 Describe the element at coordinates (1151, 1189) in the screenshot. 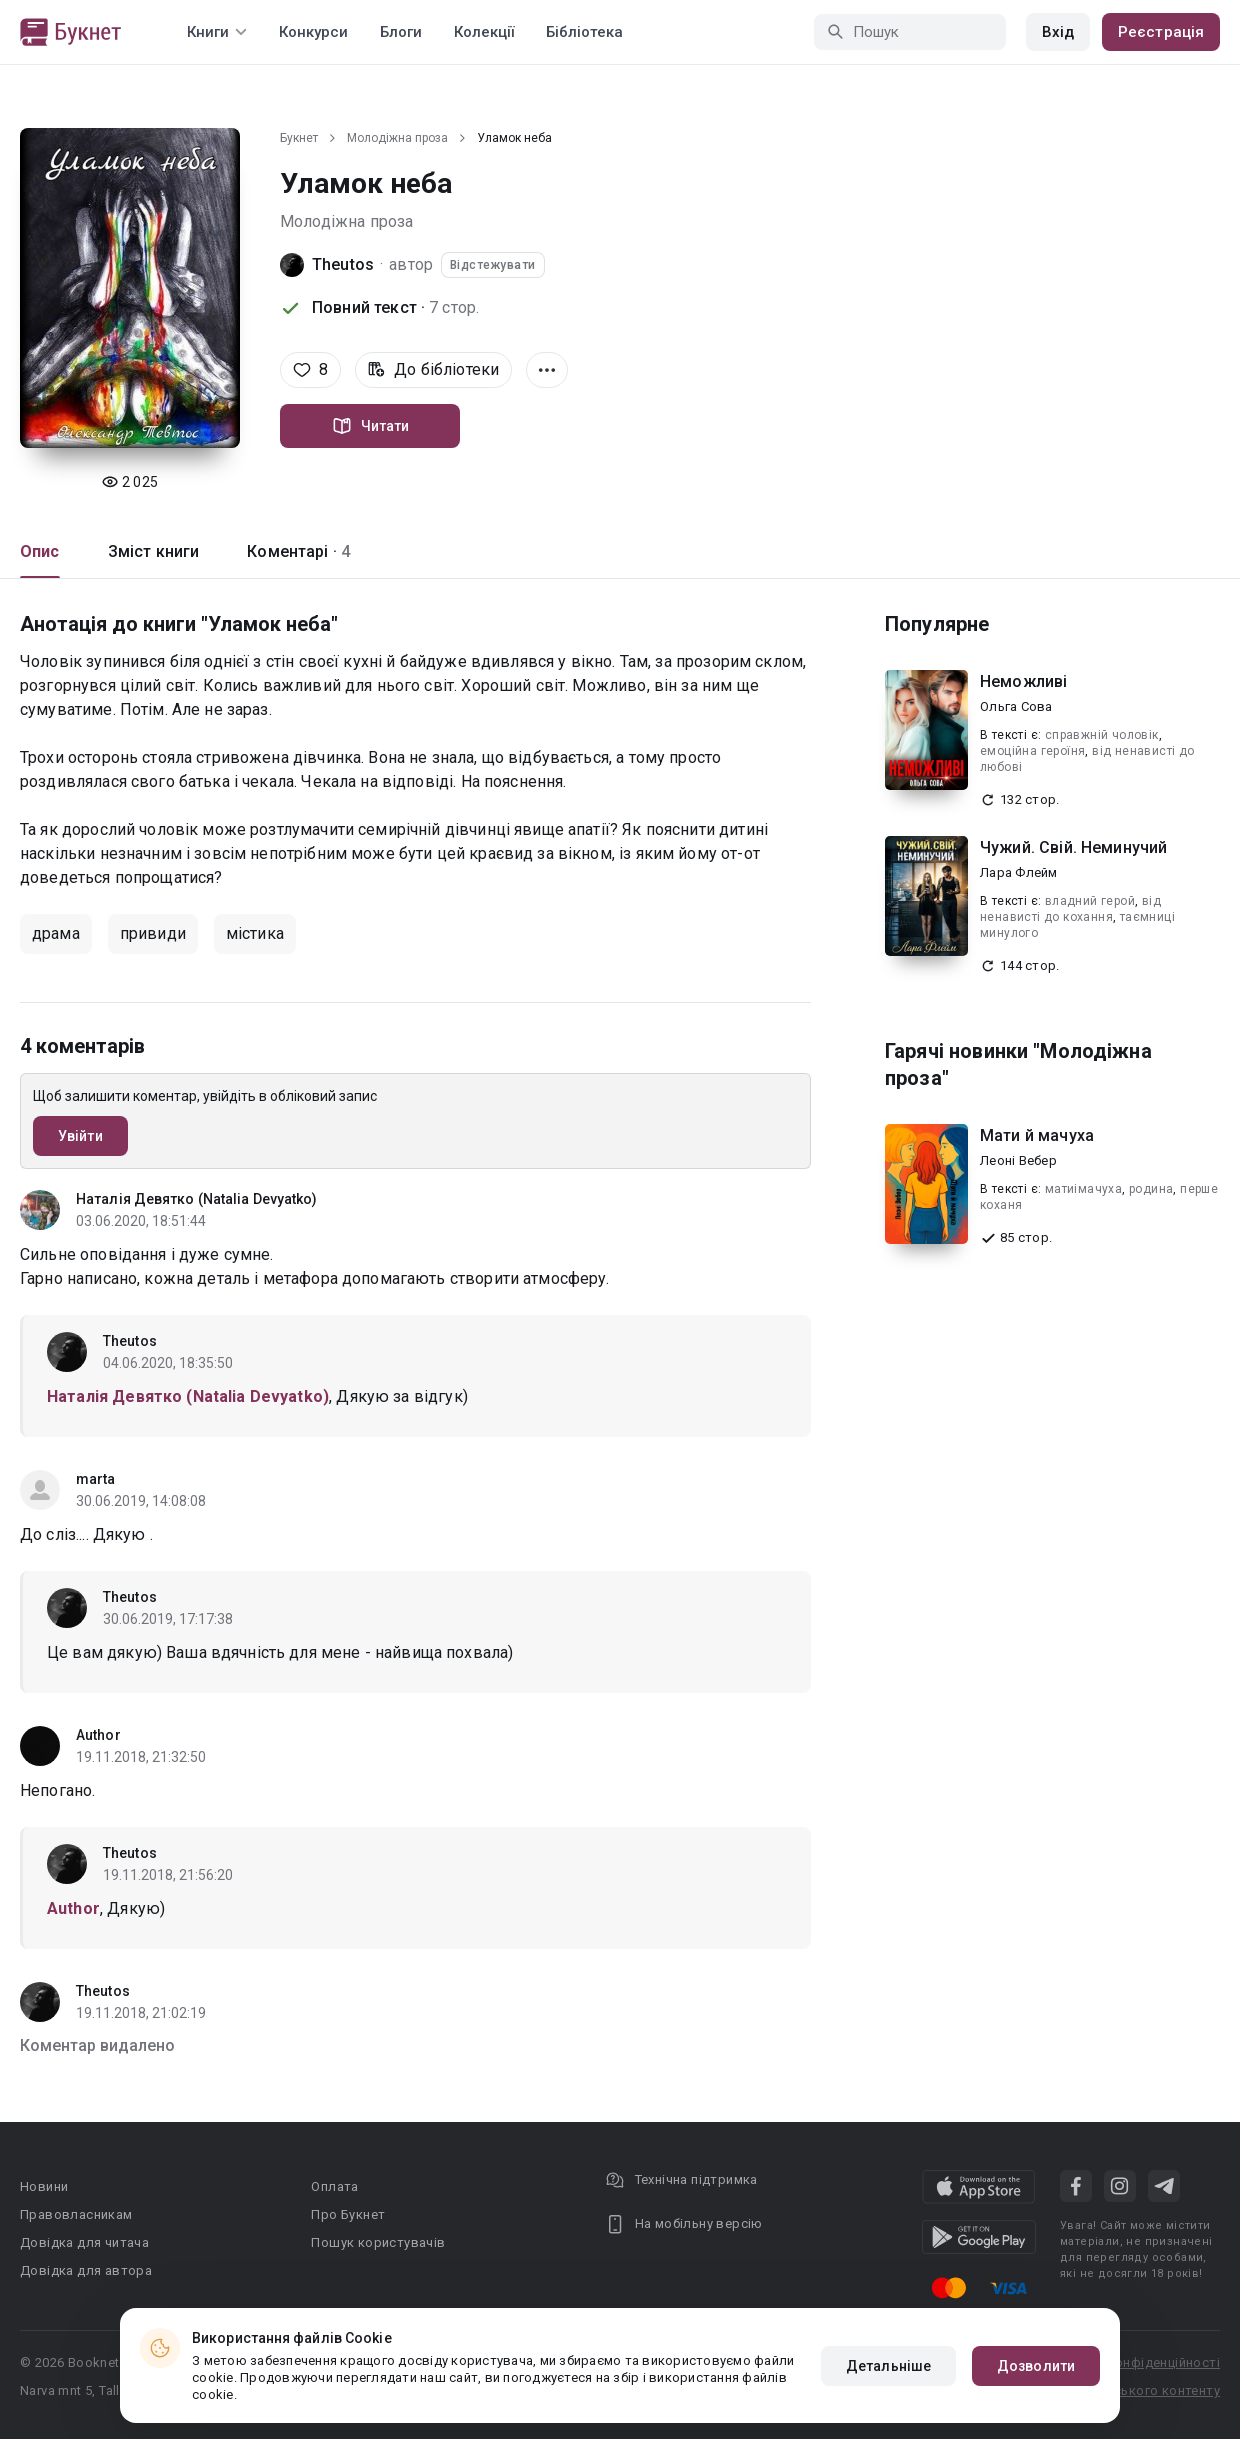

I see `родина` at that location.